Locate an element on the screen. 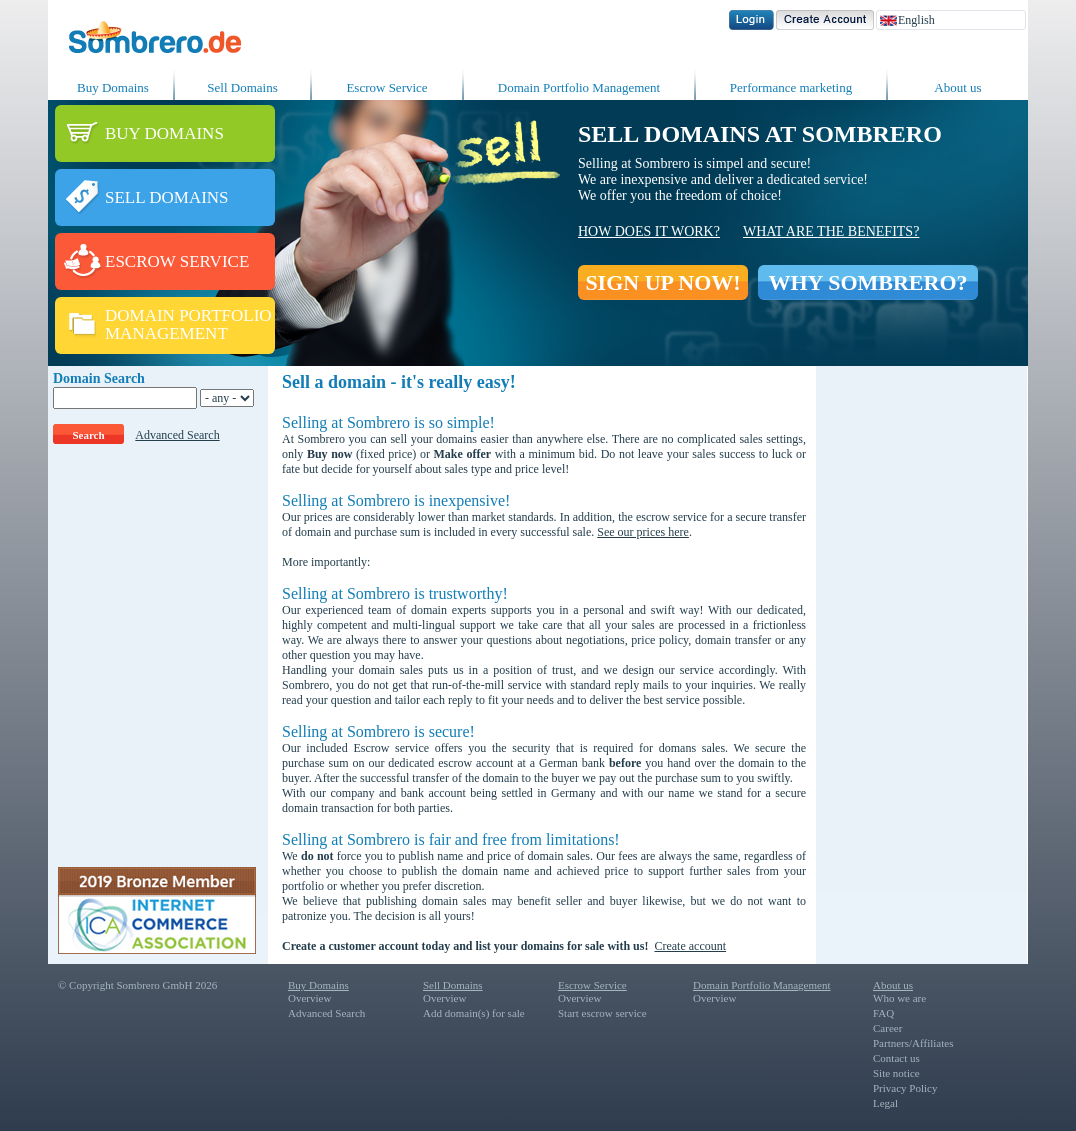  Legal is located at coordinates (885, 1103).